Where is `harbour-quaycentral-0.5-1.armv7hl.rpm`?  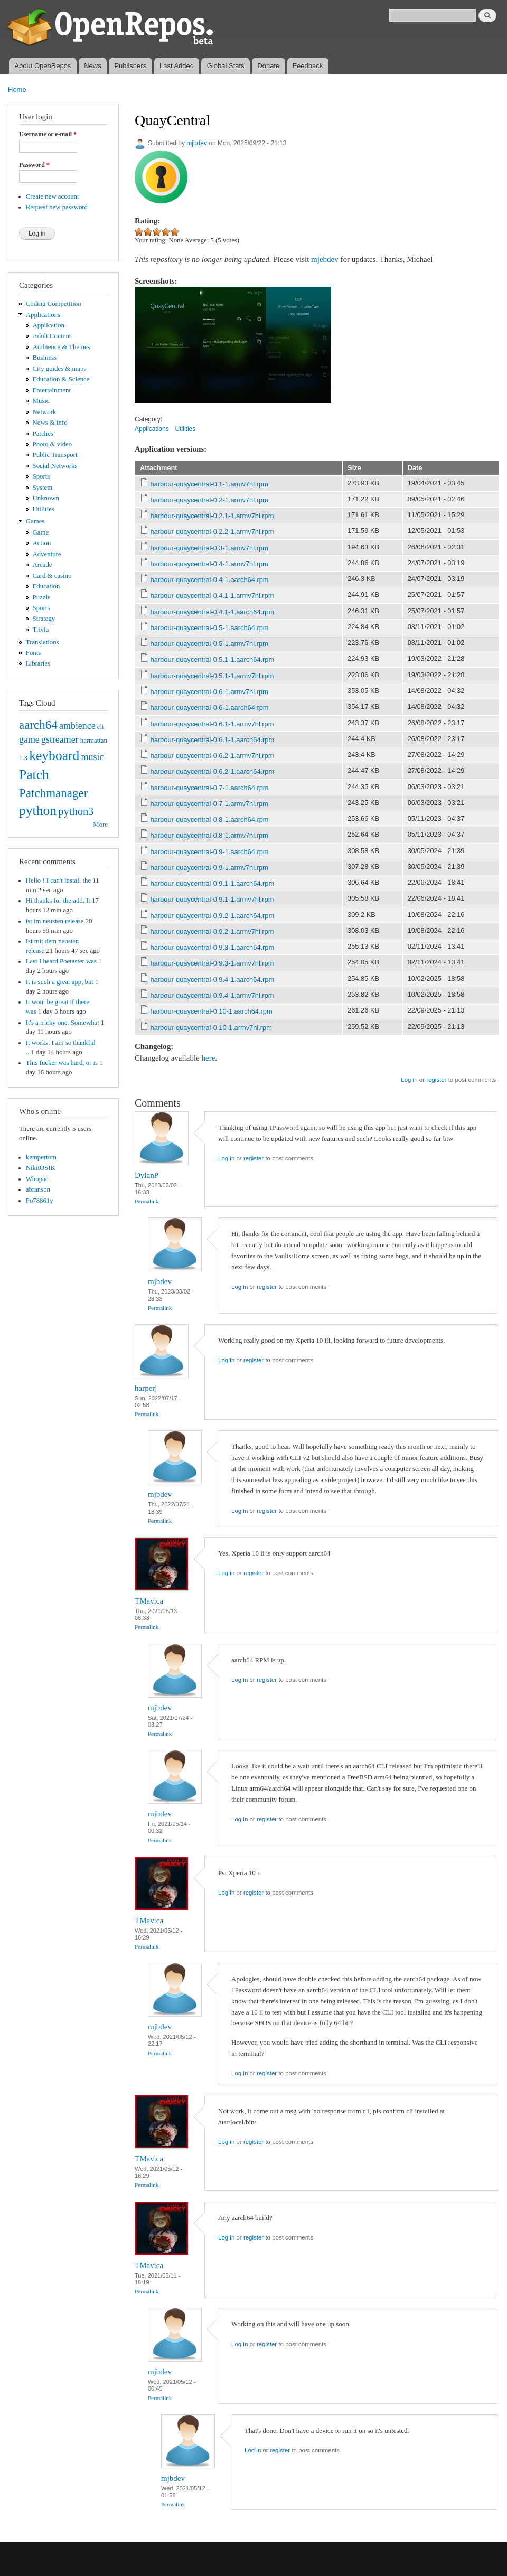 harbour-quaycentral-0.5-1.armv7hl.rpm is located at coordinates (209, 644).